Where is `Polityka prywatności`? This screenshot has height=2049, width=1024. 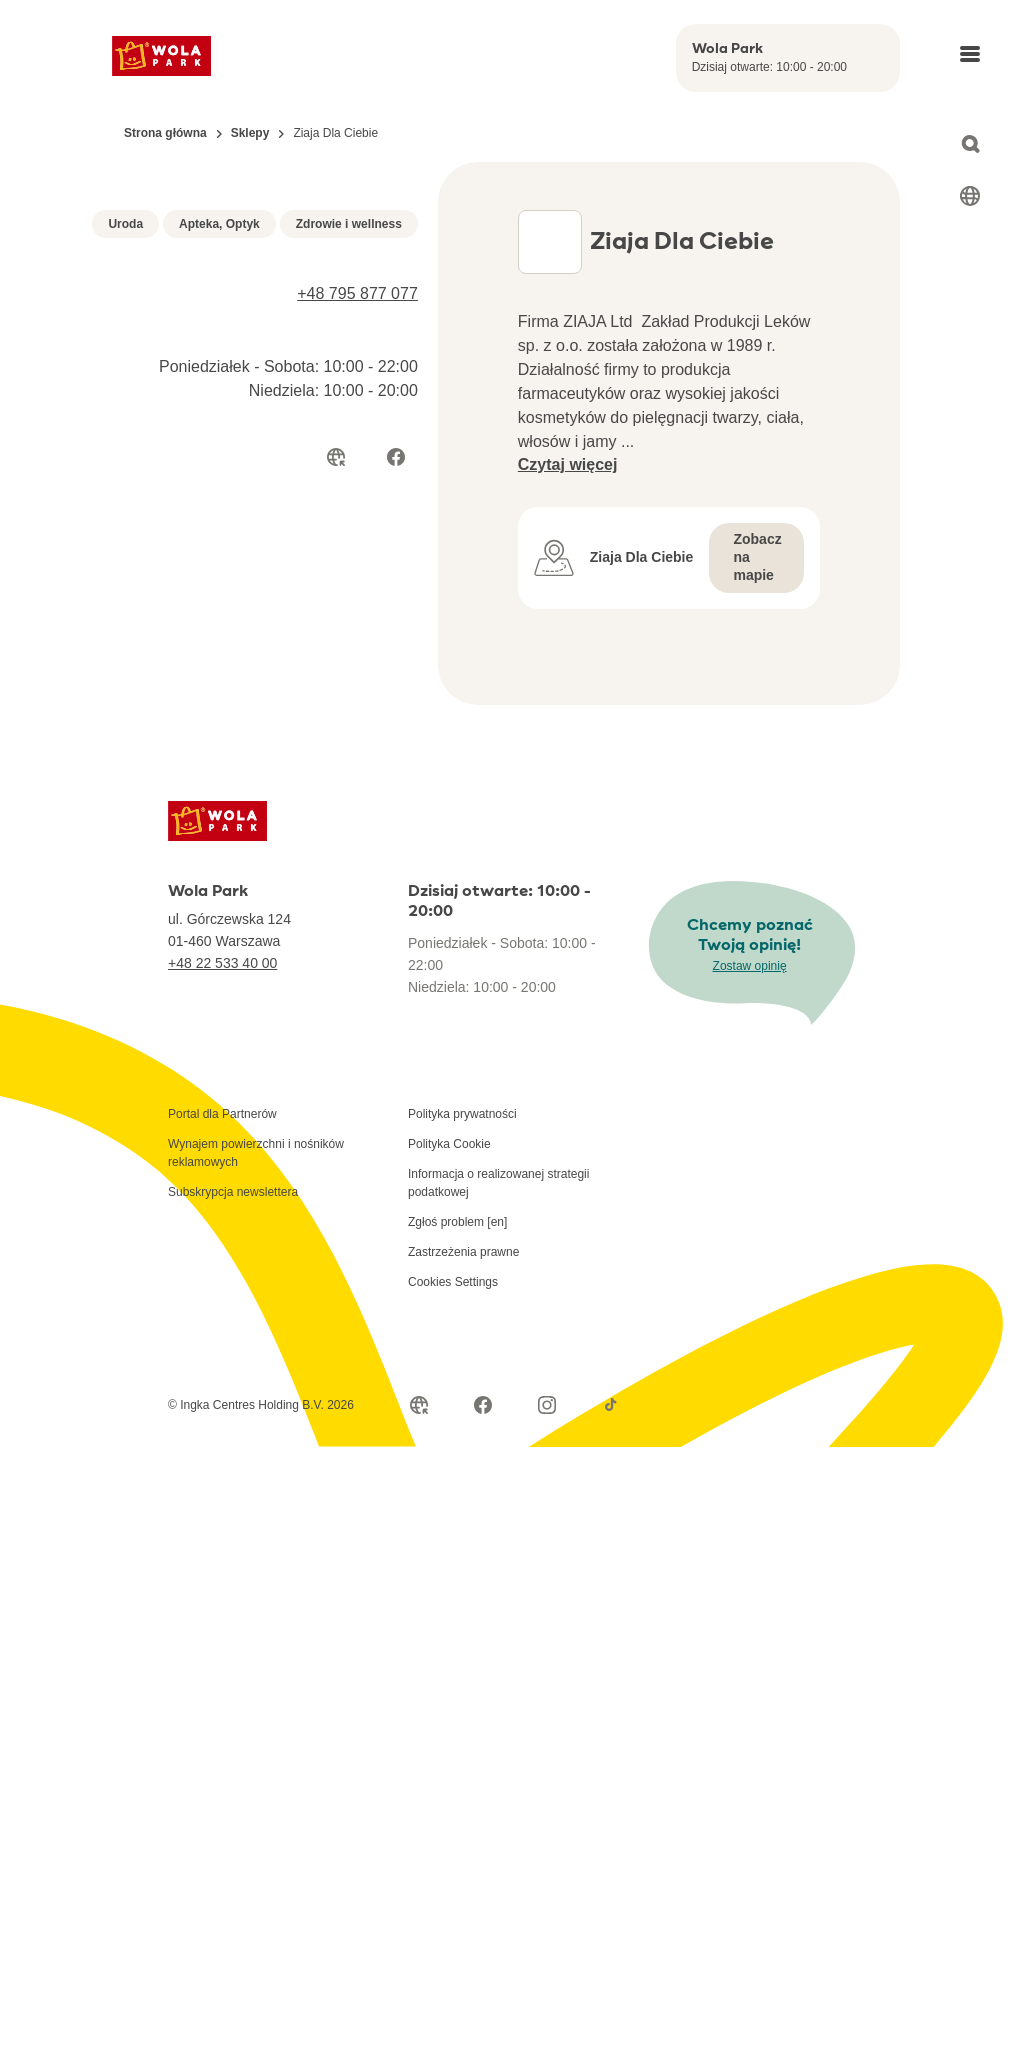
Polityka prywatności is located at coordinates (462, 1146).